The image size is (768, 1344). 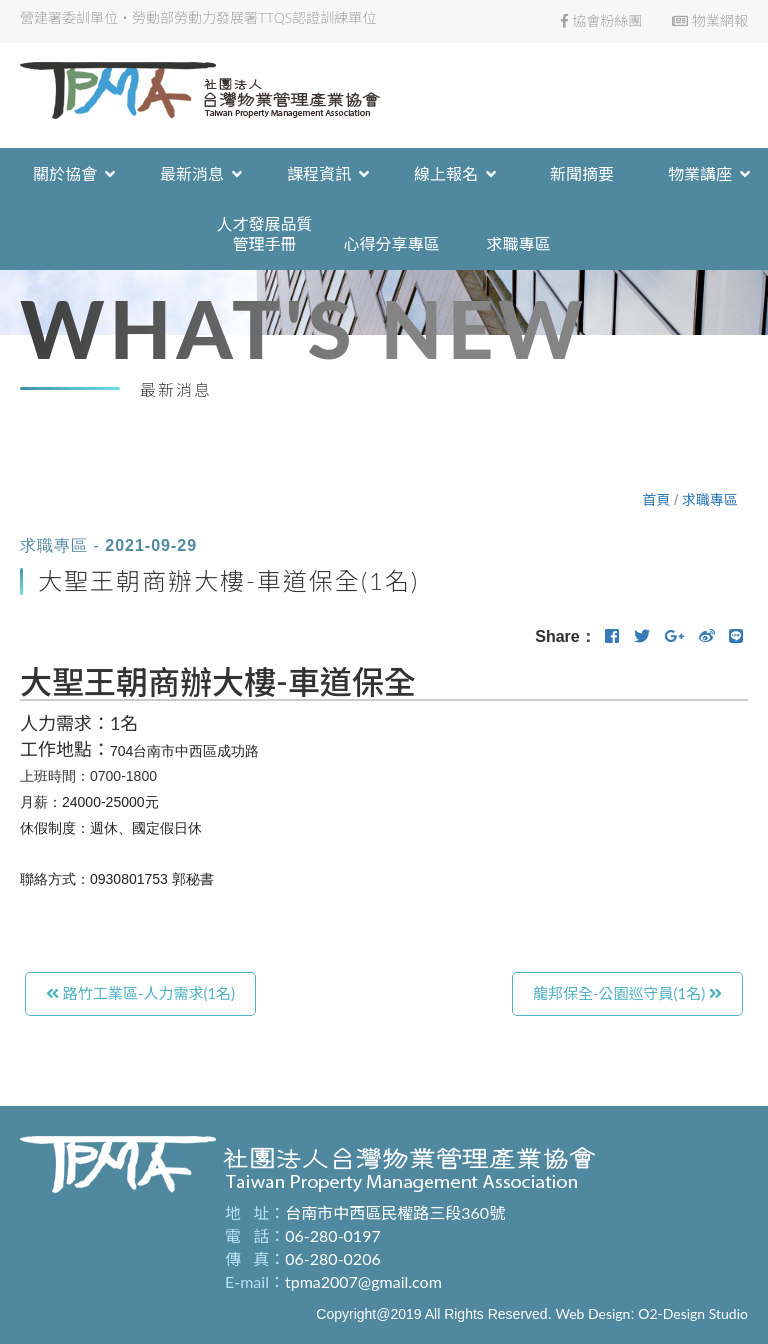 I want to click on O2-Design Studio, so click(x=693, y=1313).